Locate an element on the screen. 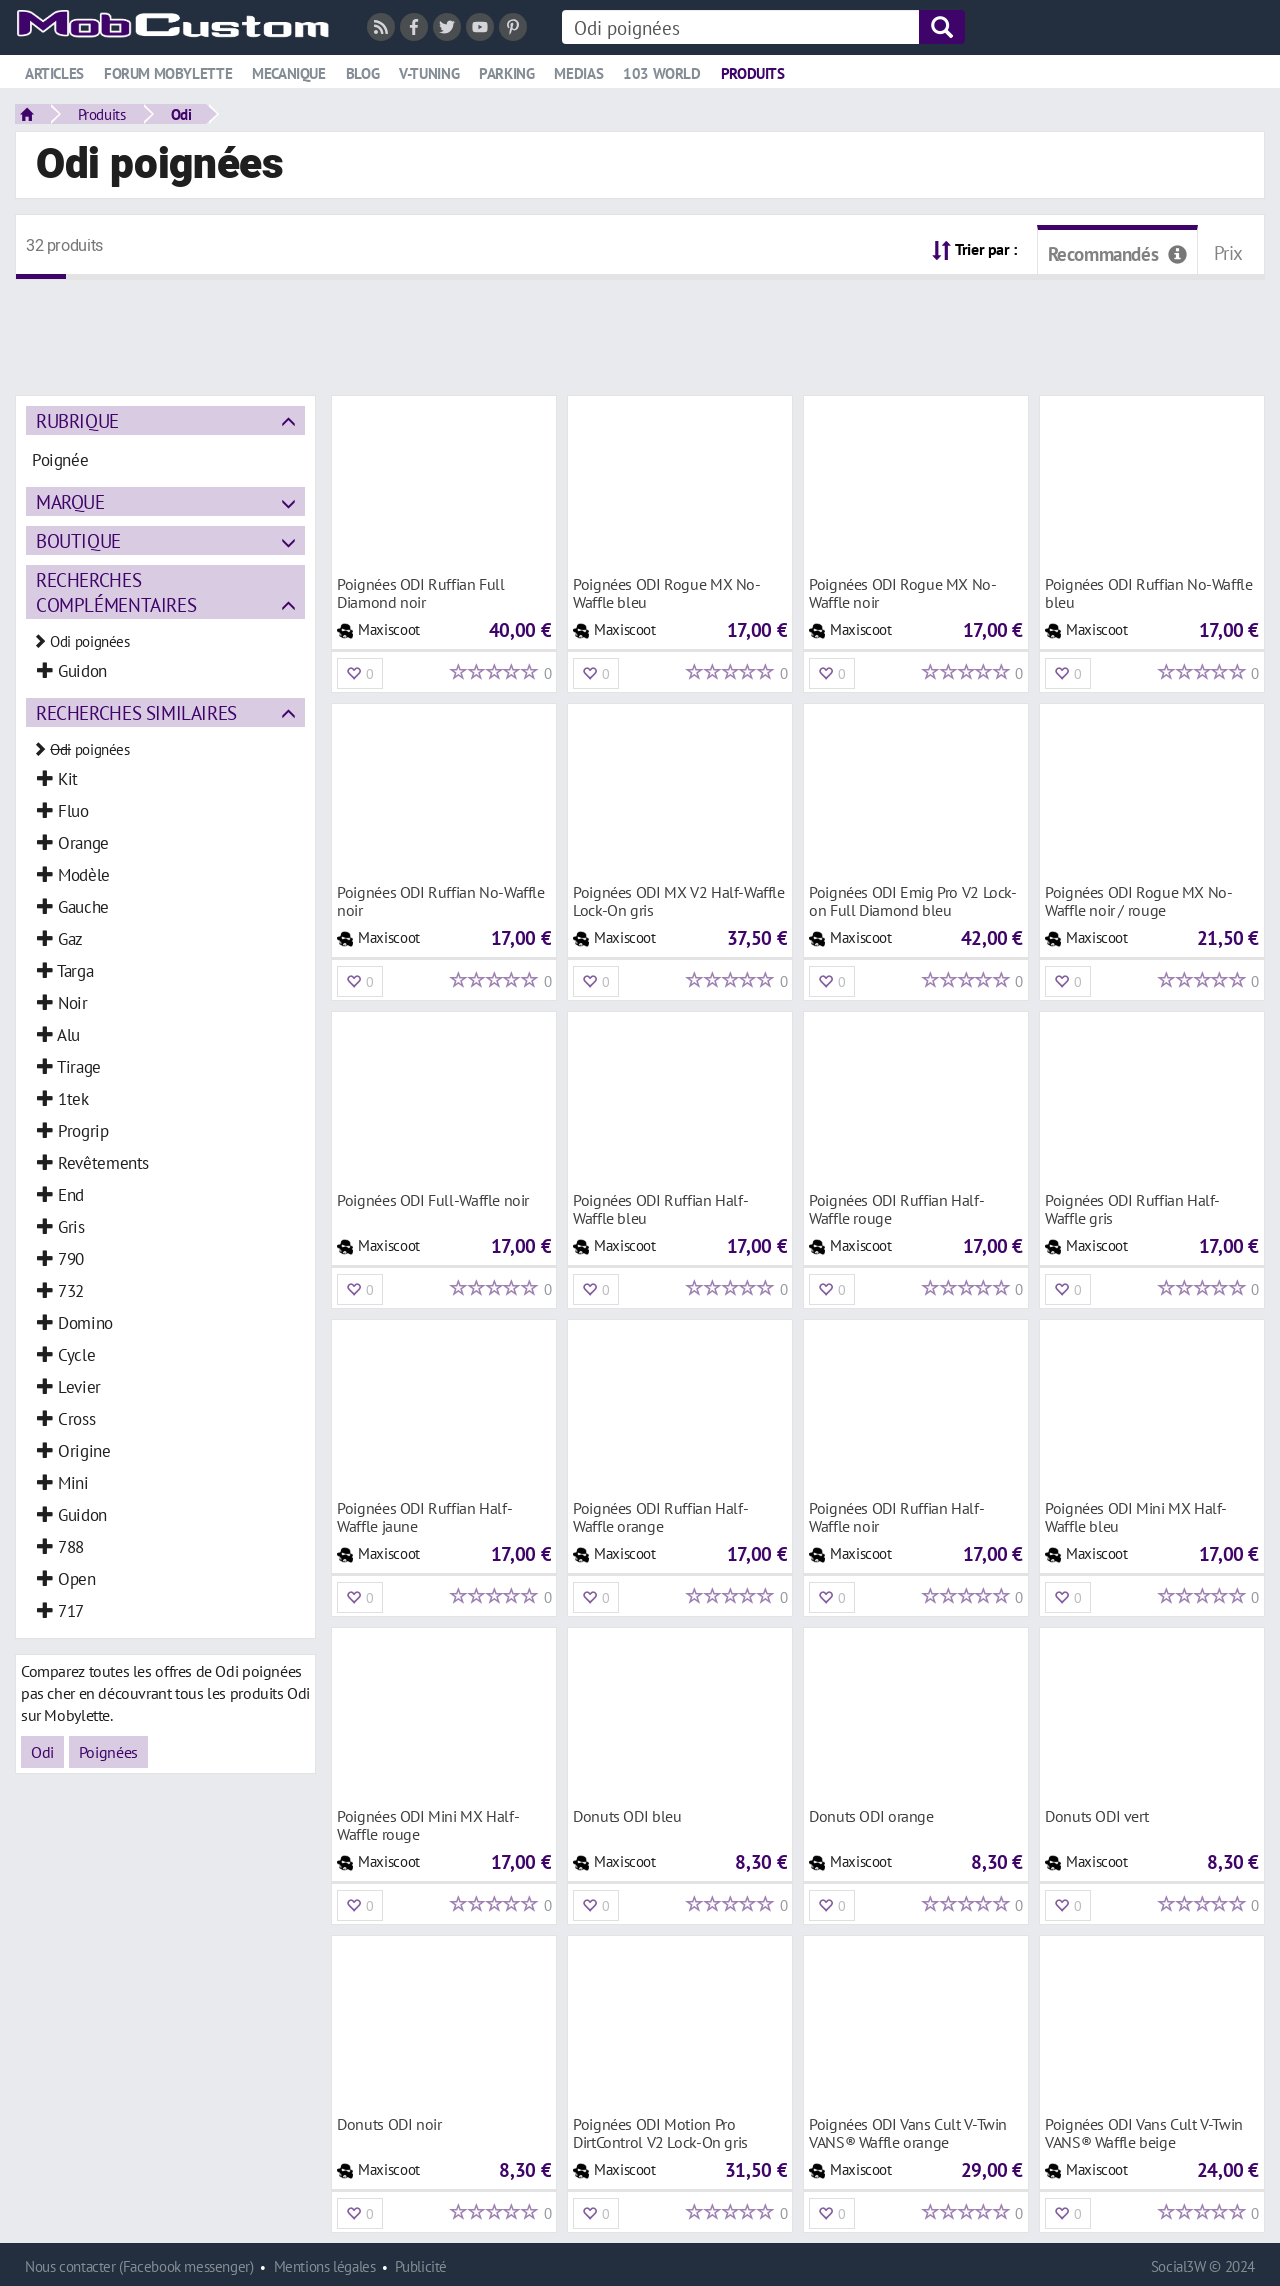 The width and height of the screenshot is (1280, 2286). Publicité is located at coordinates (421, 2266).